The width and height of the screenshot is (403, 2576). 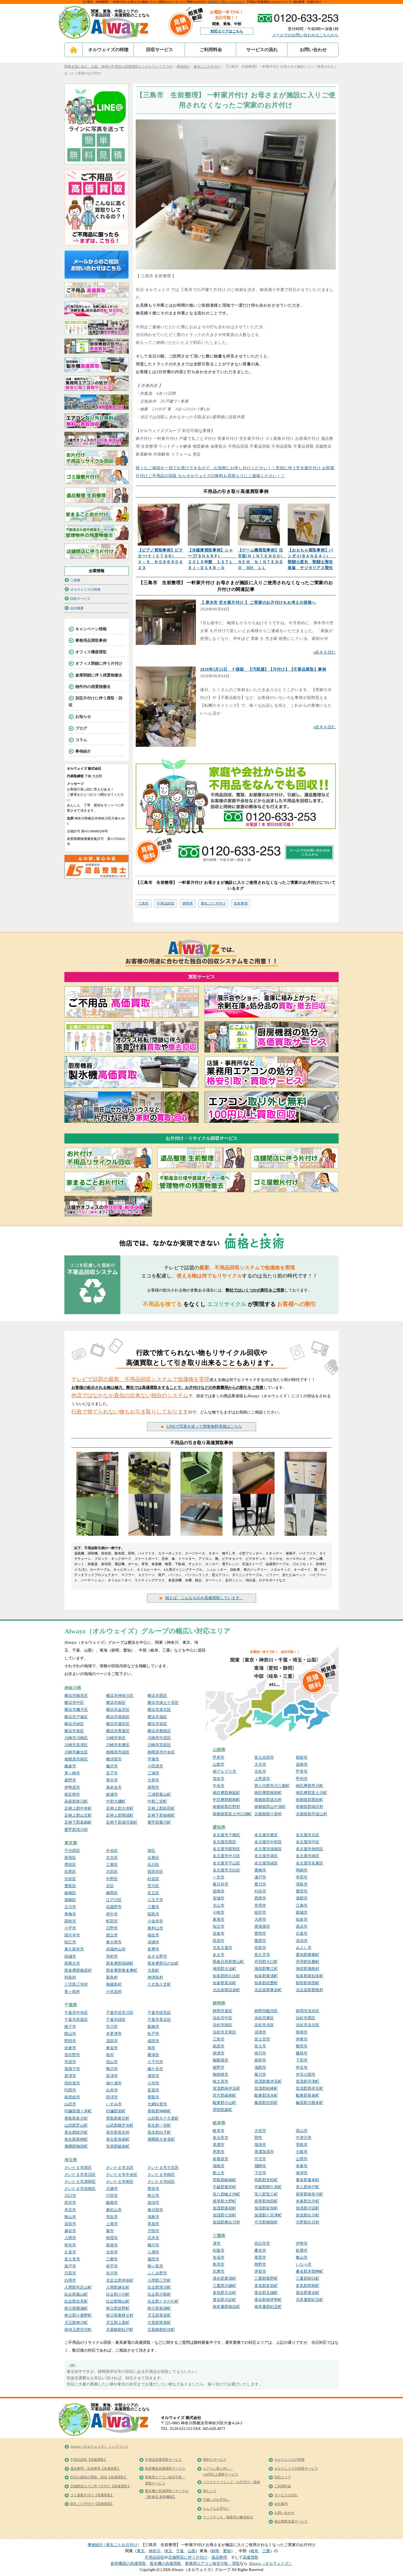 What do you see at coordinates (70, 1914) in the screenshot?
I see `青梅市` at bounding box center [70, 1914].